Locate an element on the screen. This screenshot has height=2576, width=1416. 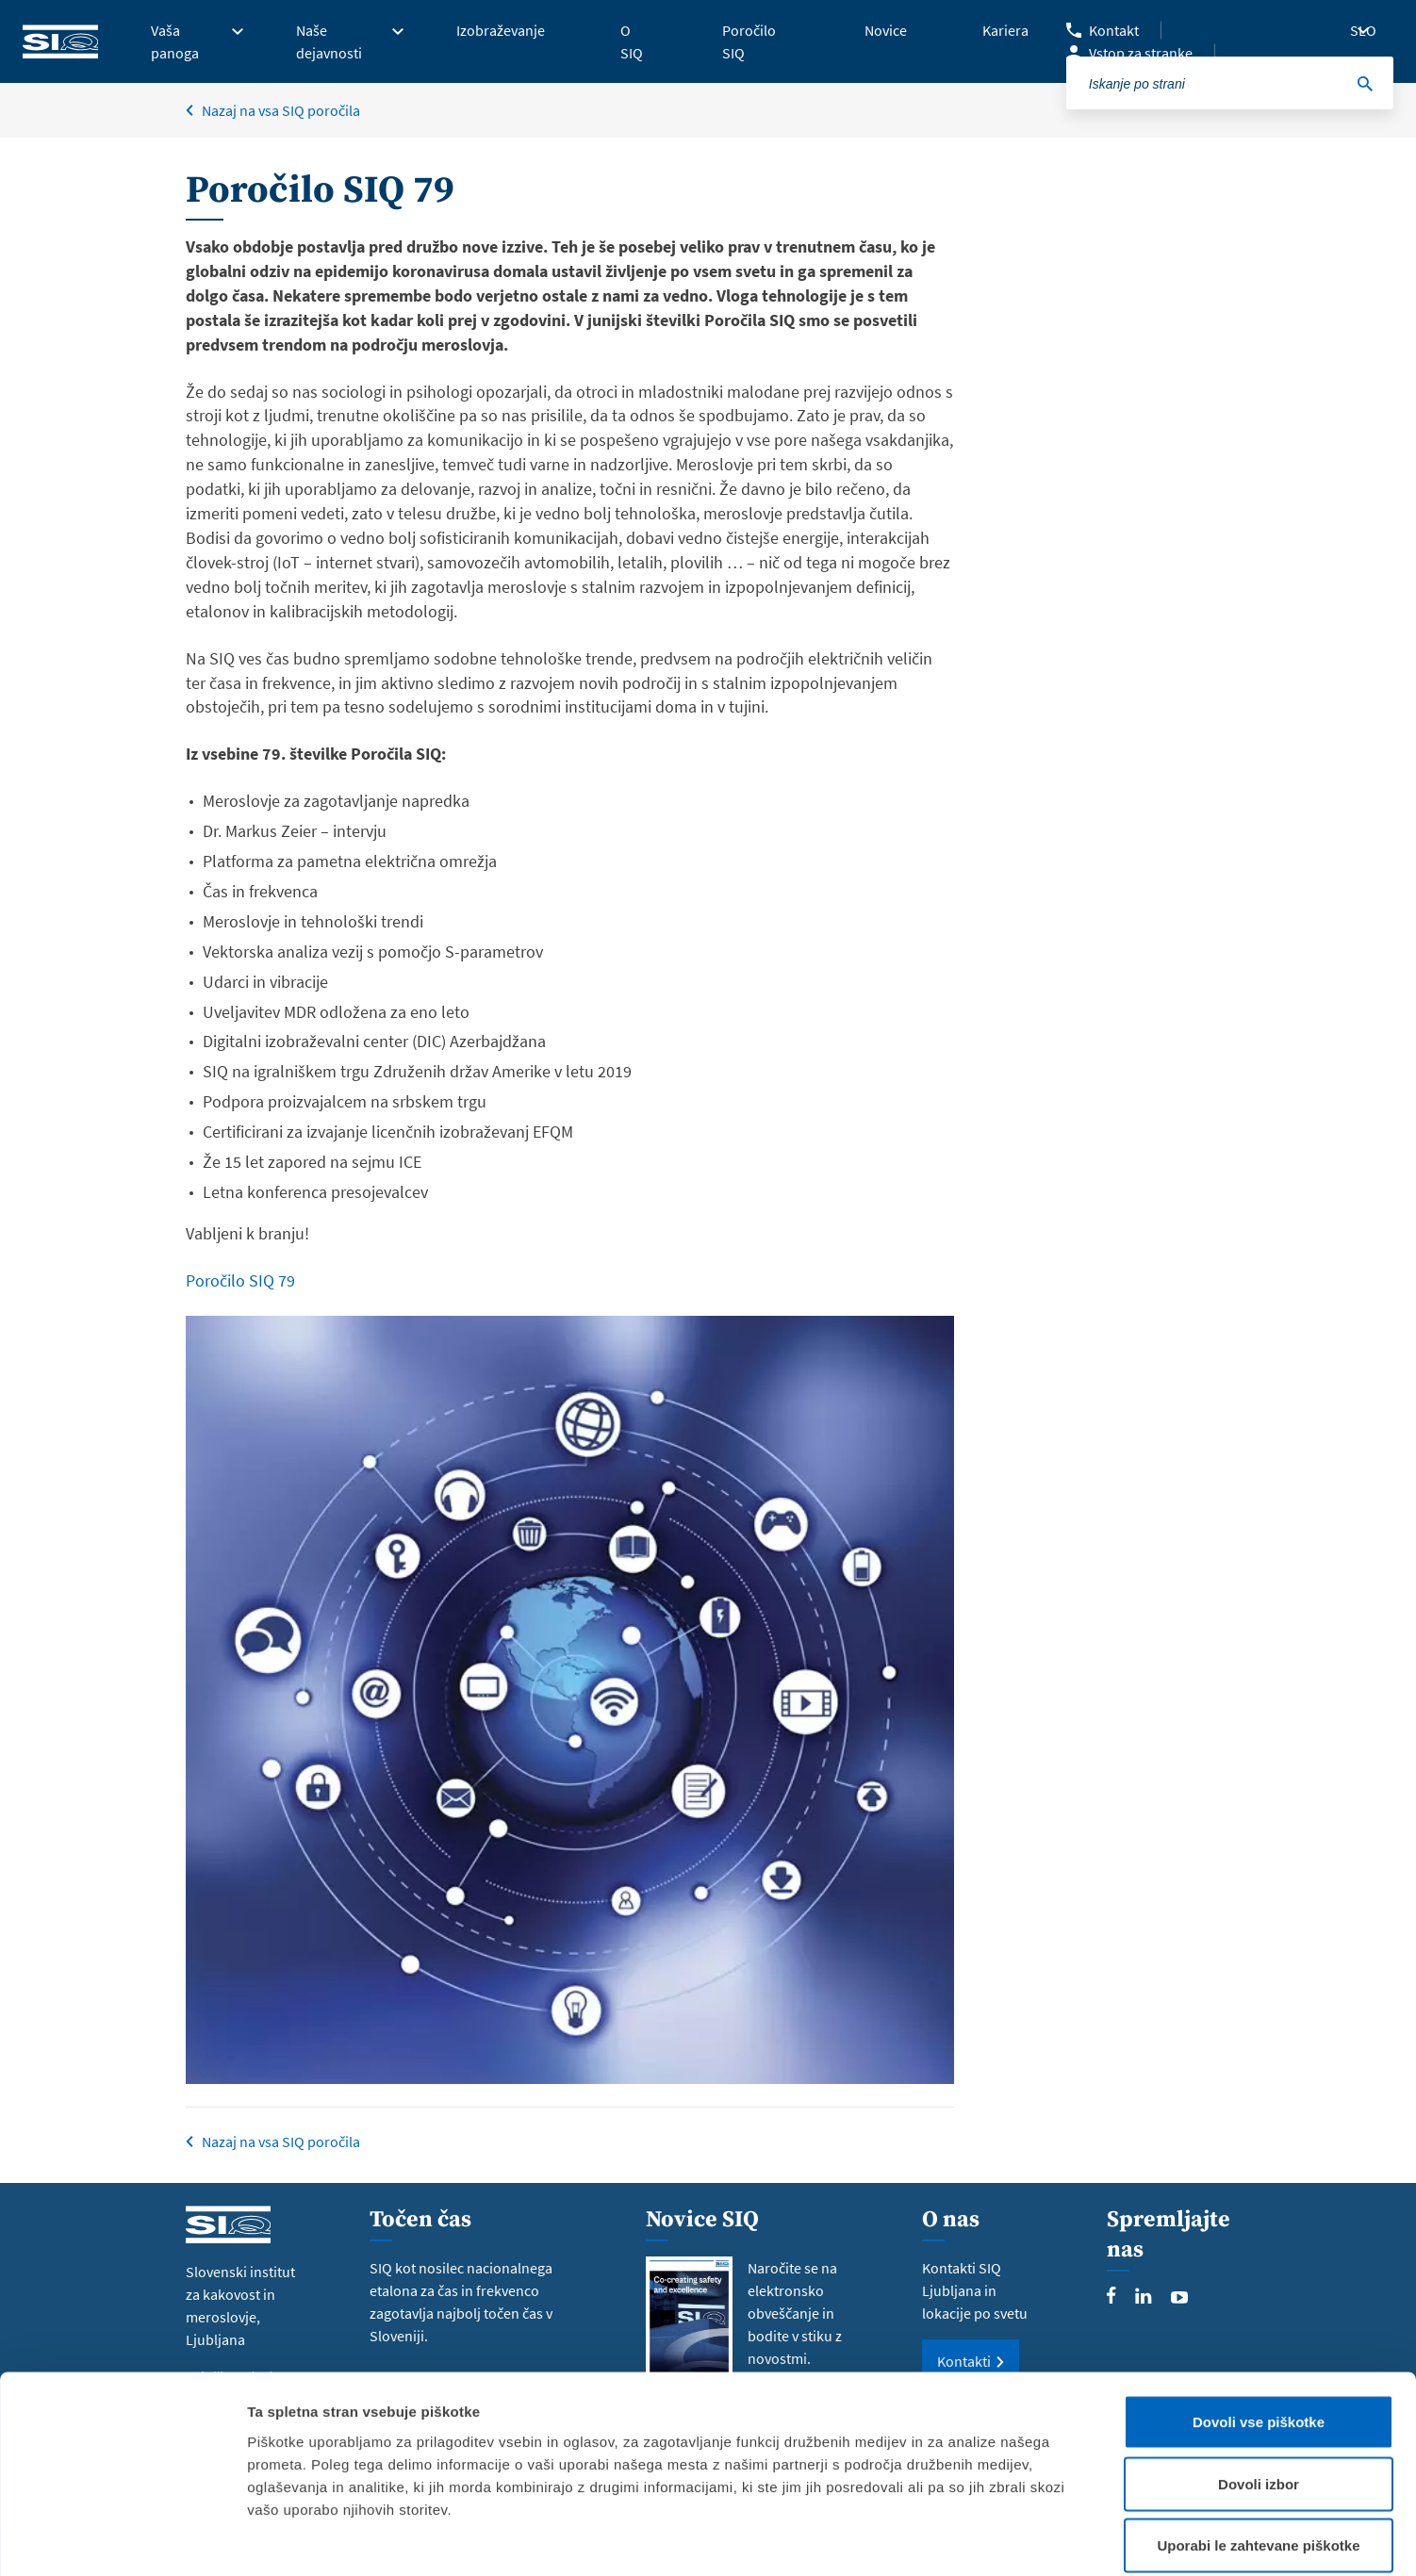
Dovoli izbor is located at coordinates (1258, 2391).